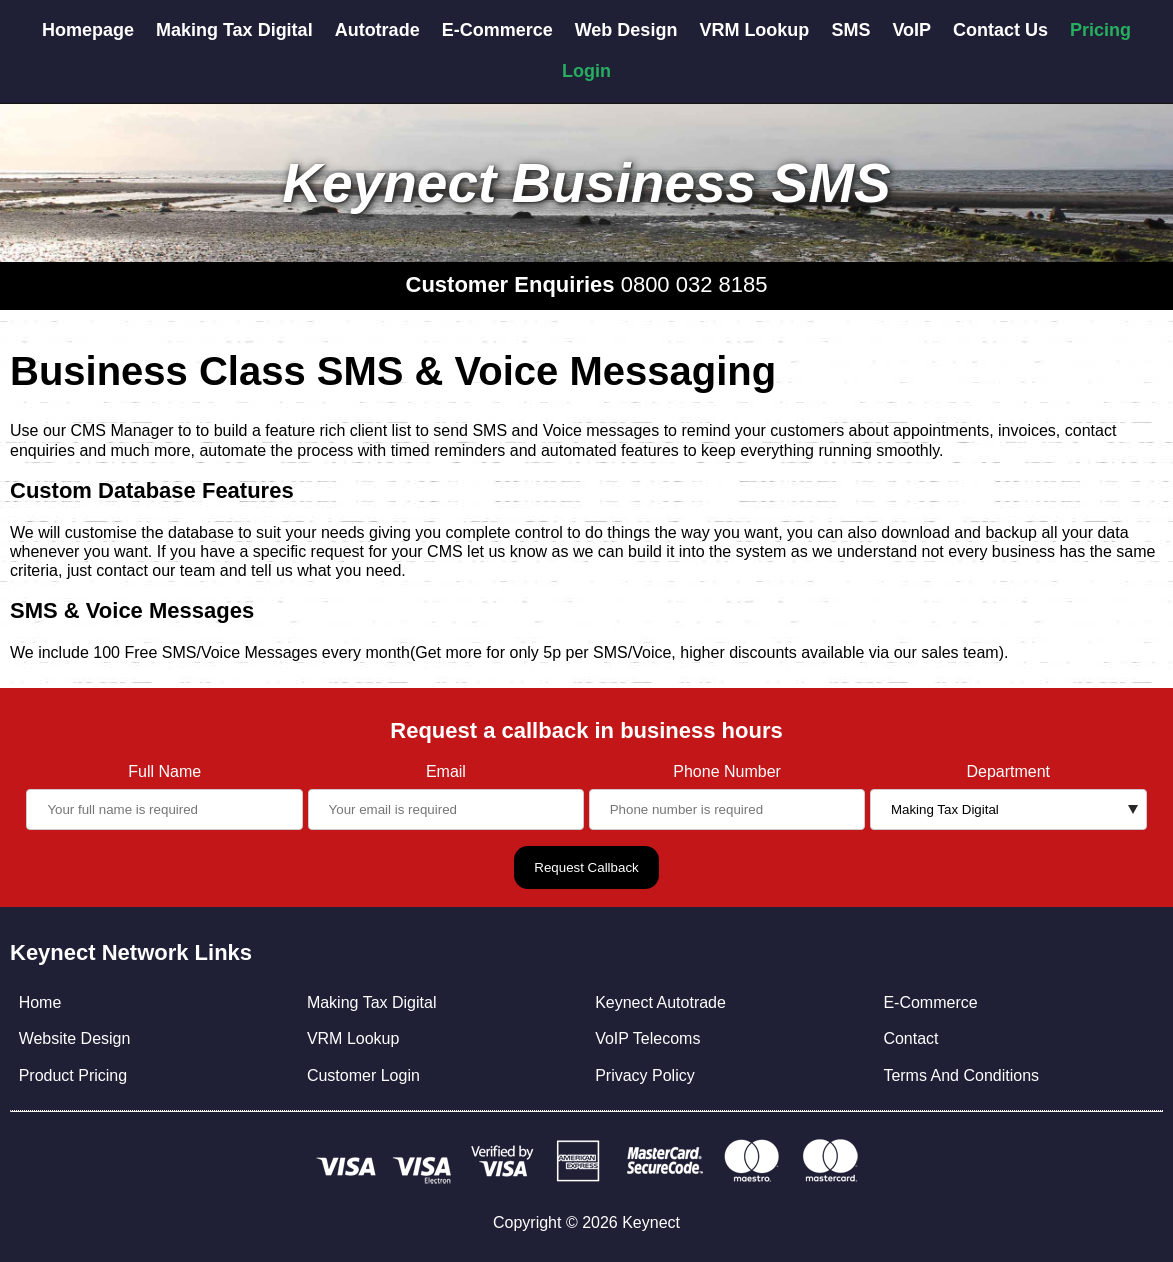  I want to click on Autotrade, so click(377, 30).